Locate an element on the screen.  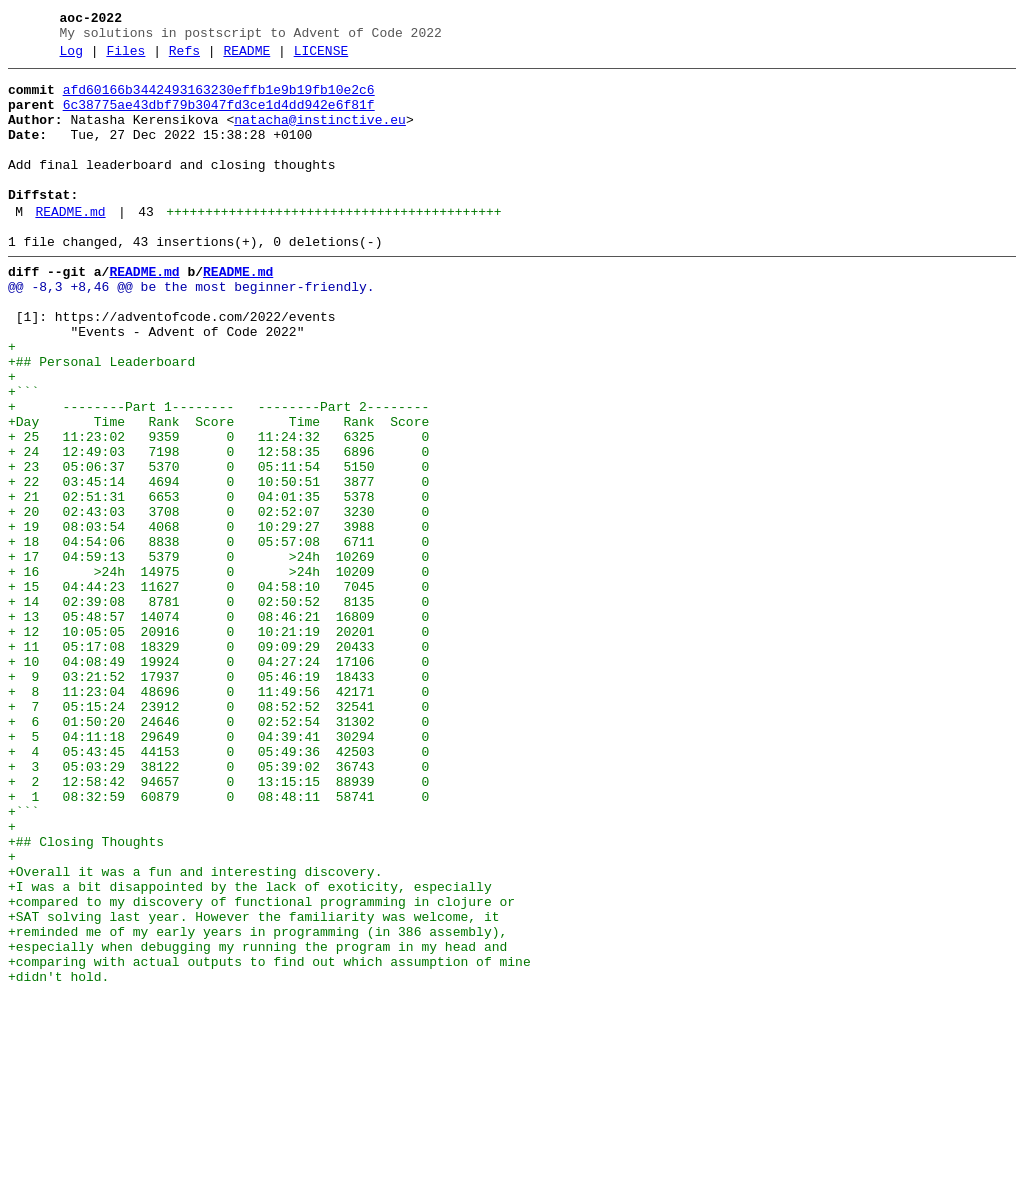
+ 21 02:51:31 6653 0 04:01:35 5378 0 is located at coordinates (218, 581).